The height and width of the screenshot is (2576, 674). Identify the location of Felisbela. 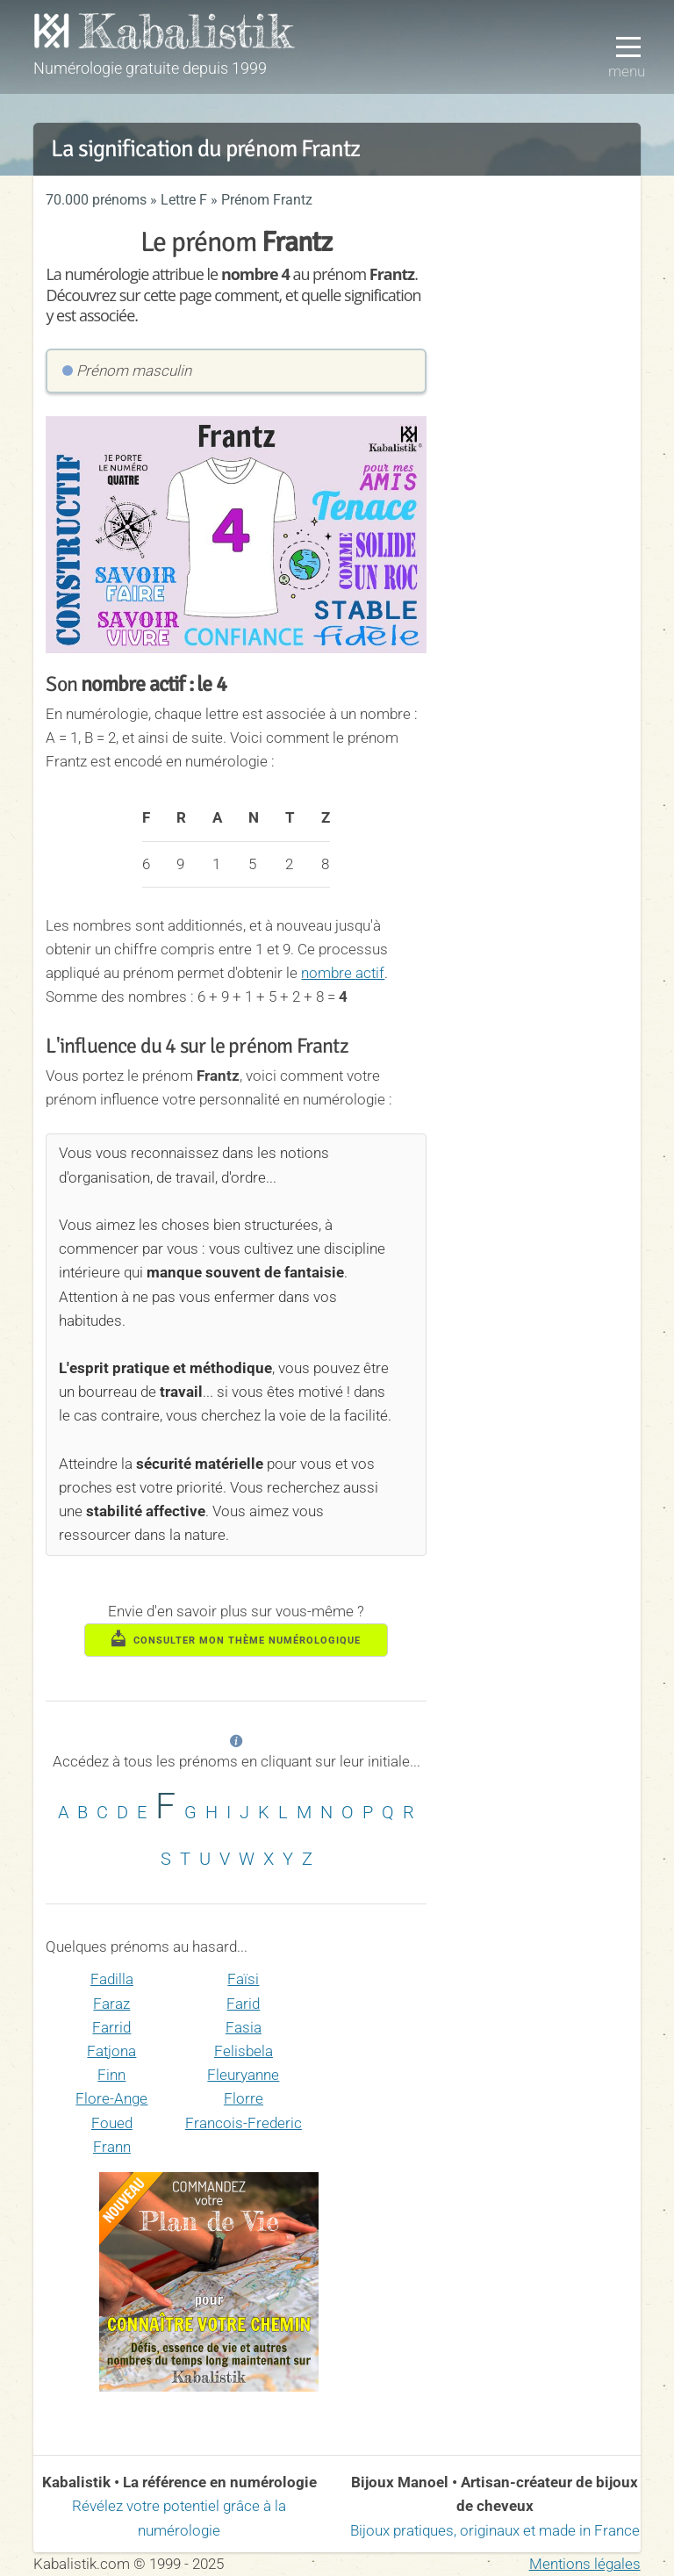
(243, 2051).